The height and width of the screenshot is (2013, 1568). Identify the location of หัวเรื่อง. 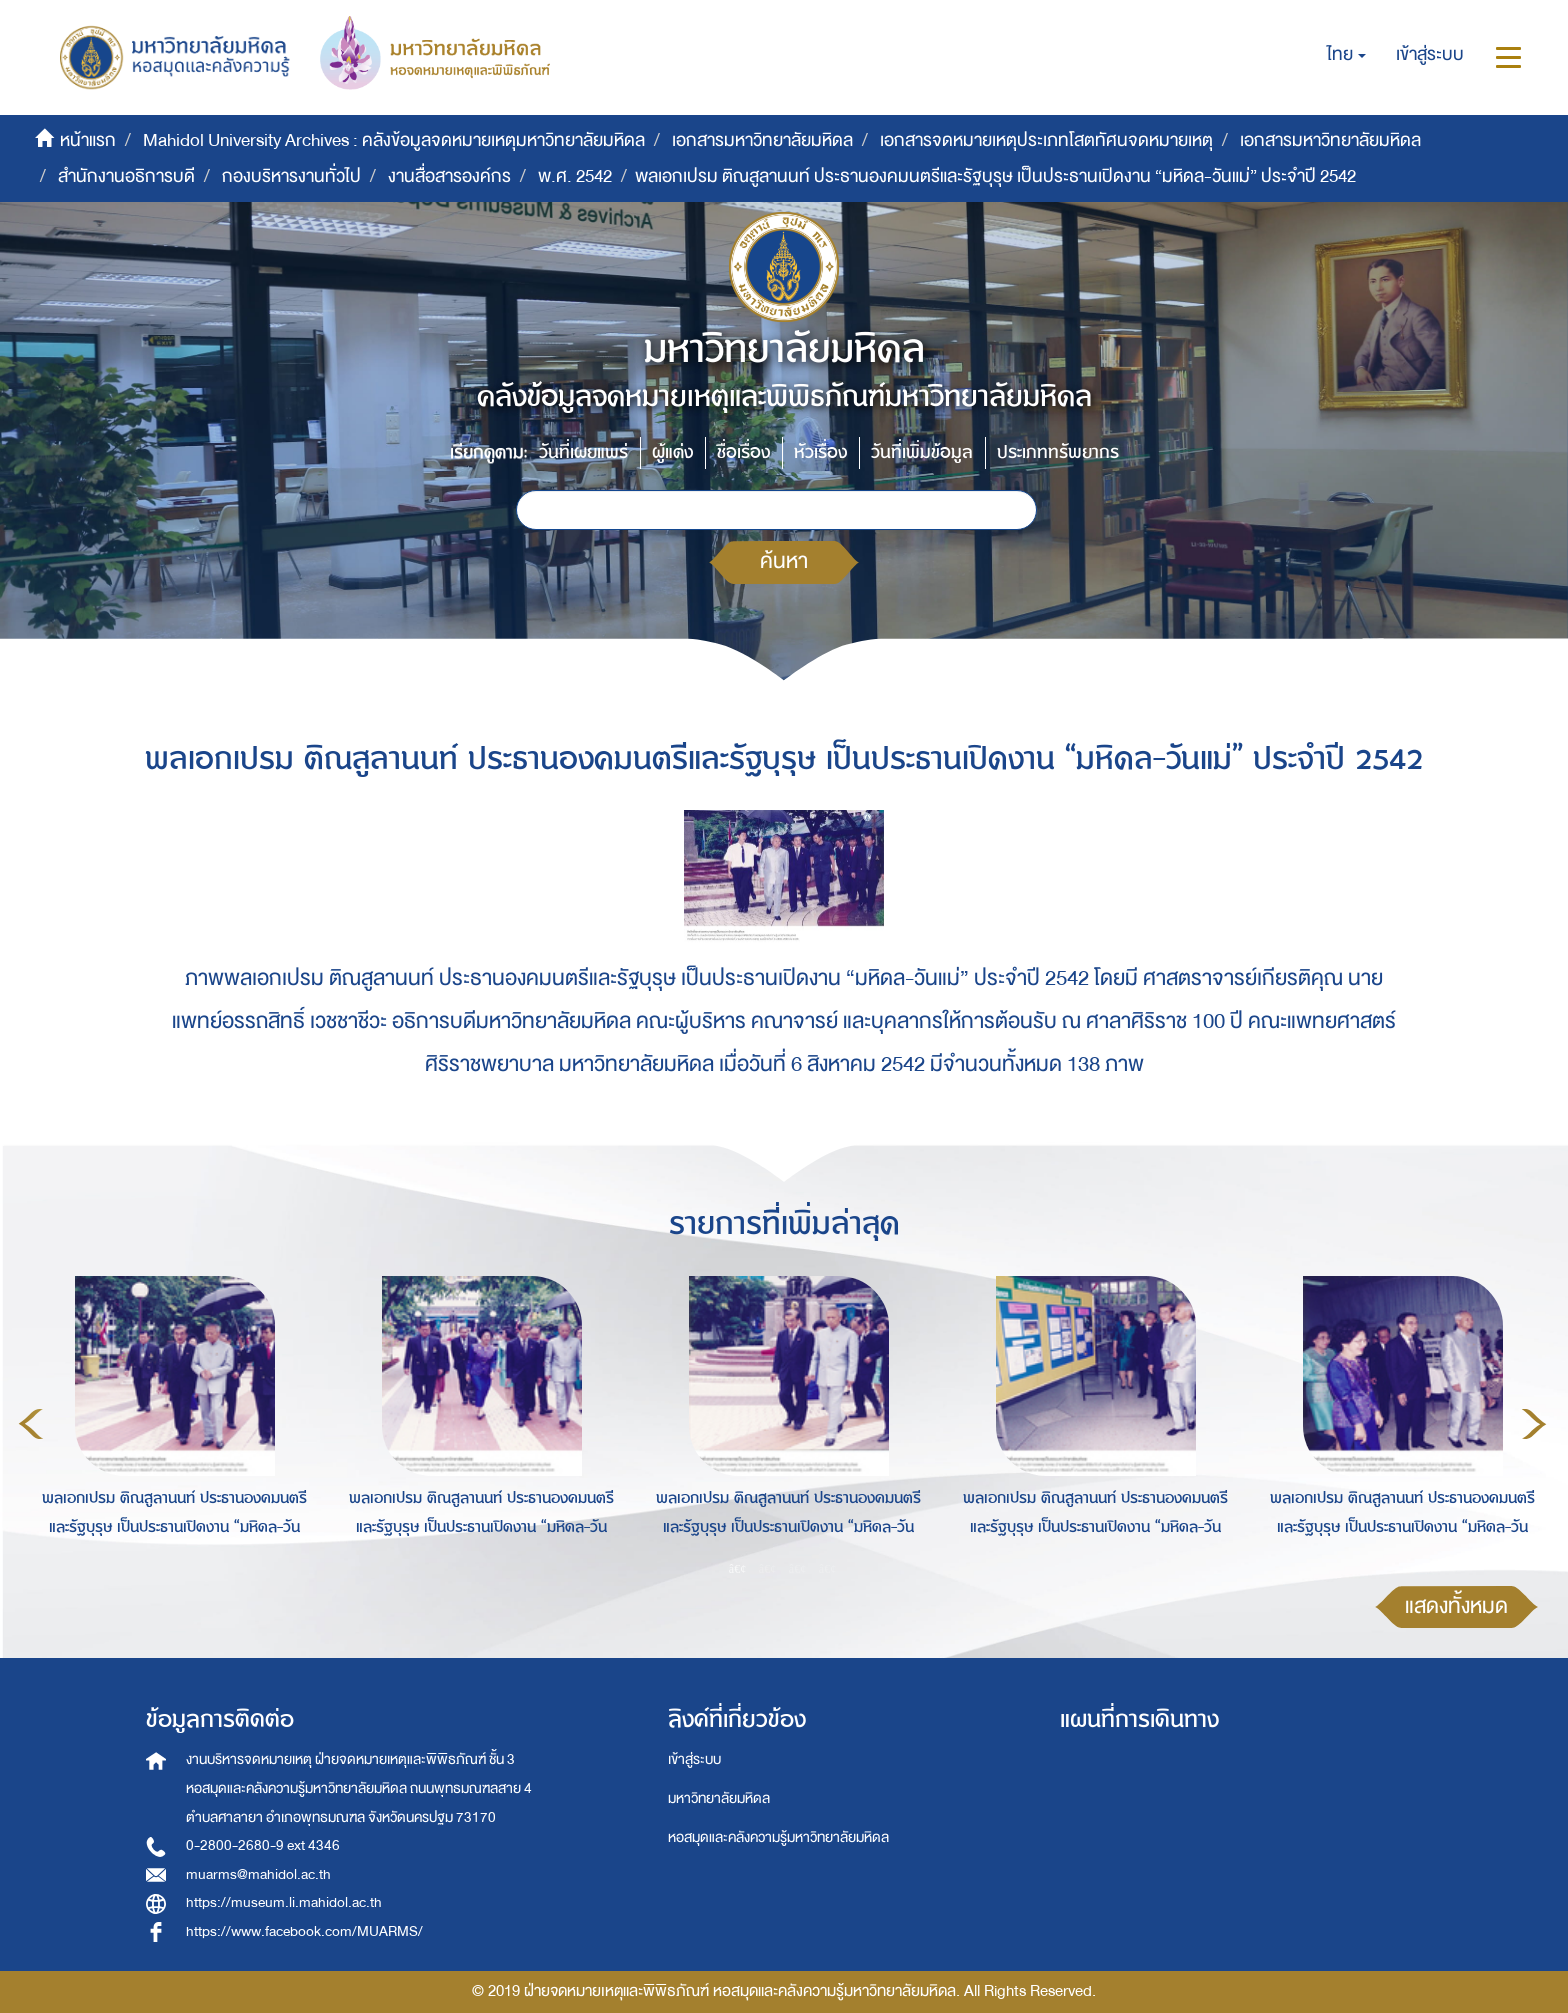
(820, 452).